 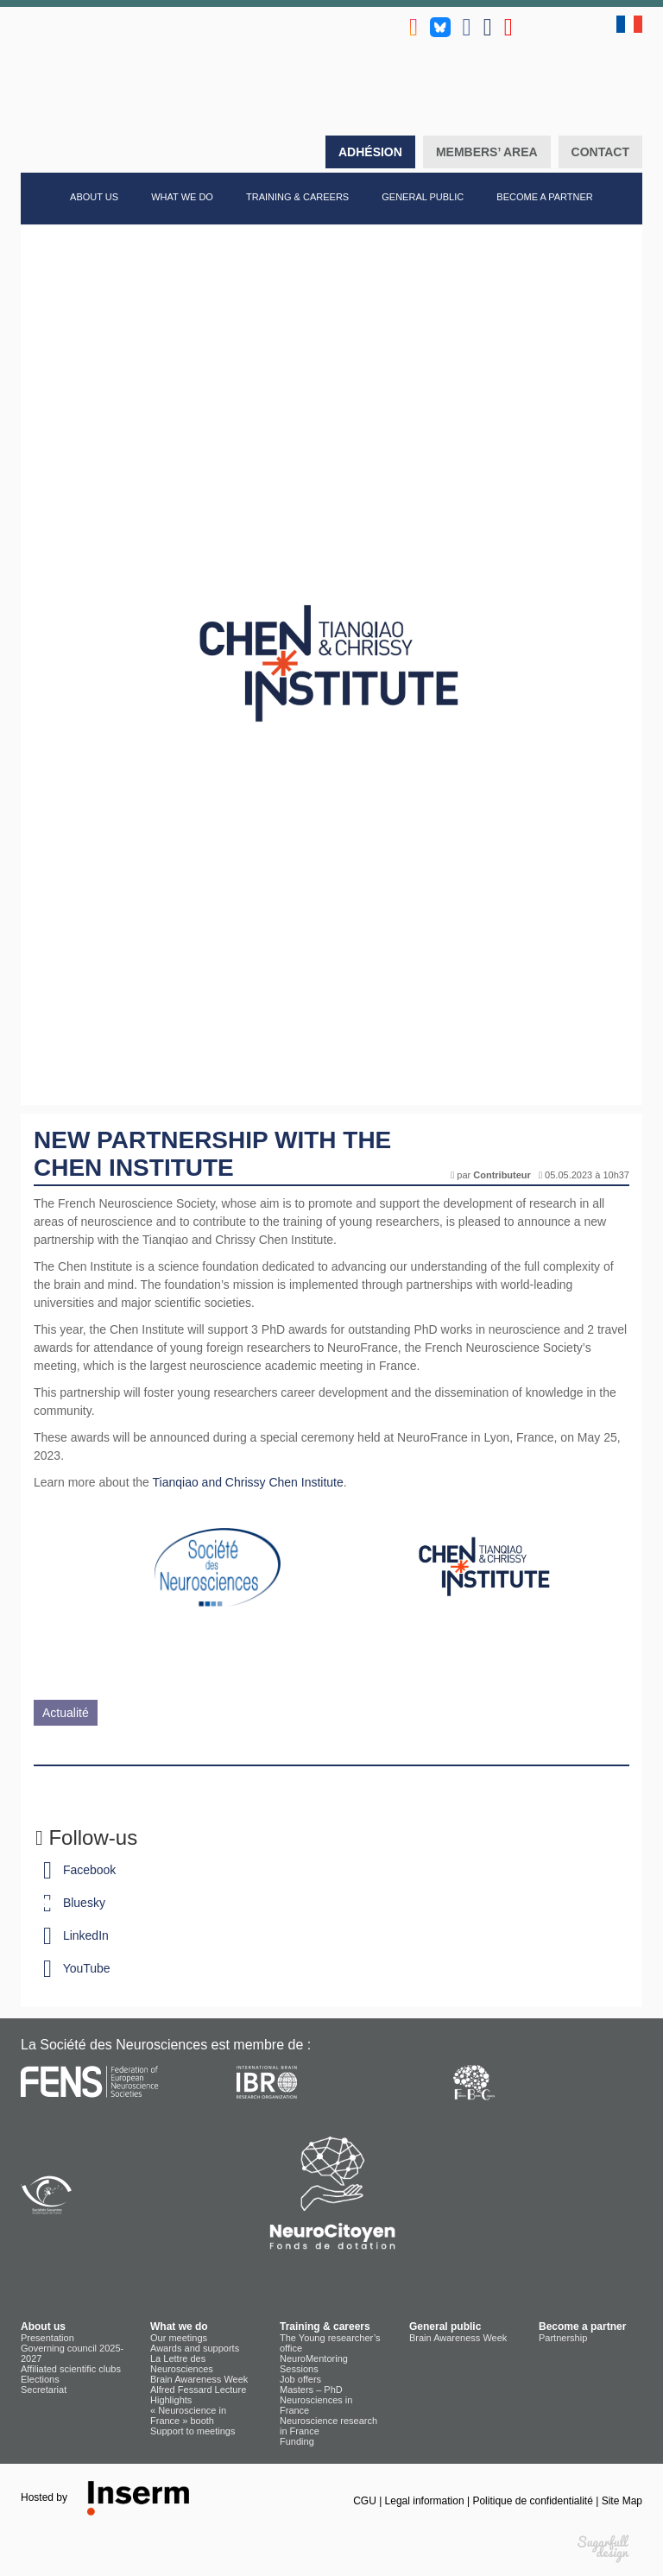 What do you see at coordinates (297, 197) in the screenshot?
I see `Training & careers` at bounding box center [297, 197].